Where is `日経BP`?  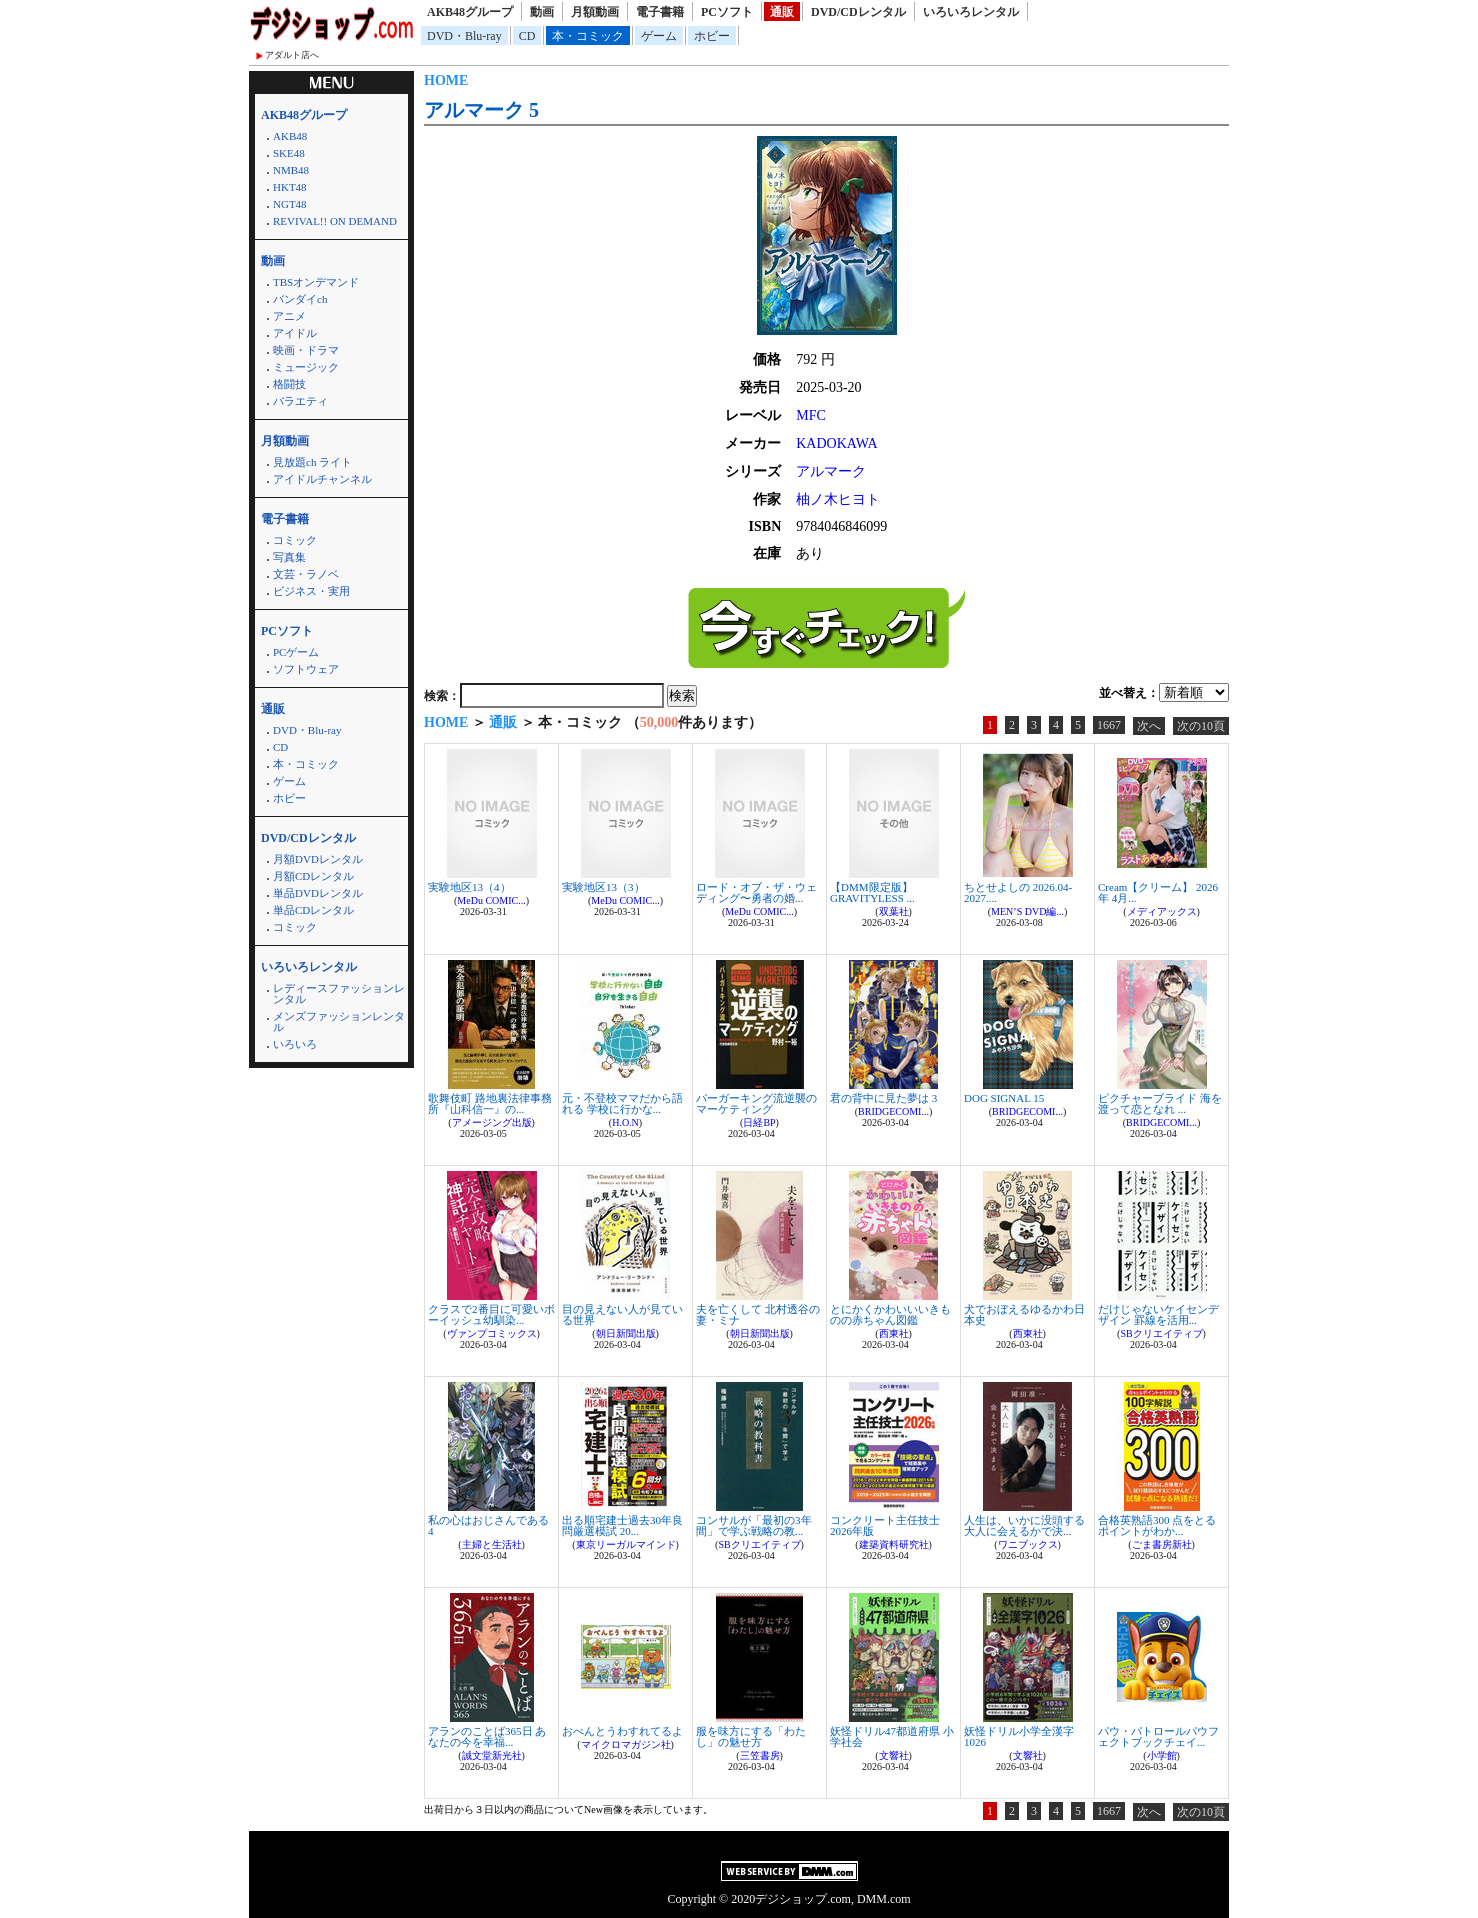 日経BP is located at coordinates (759, 1122).